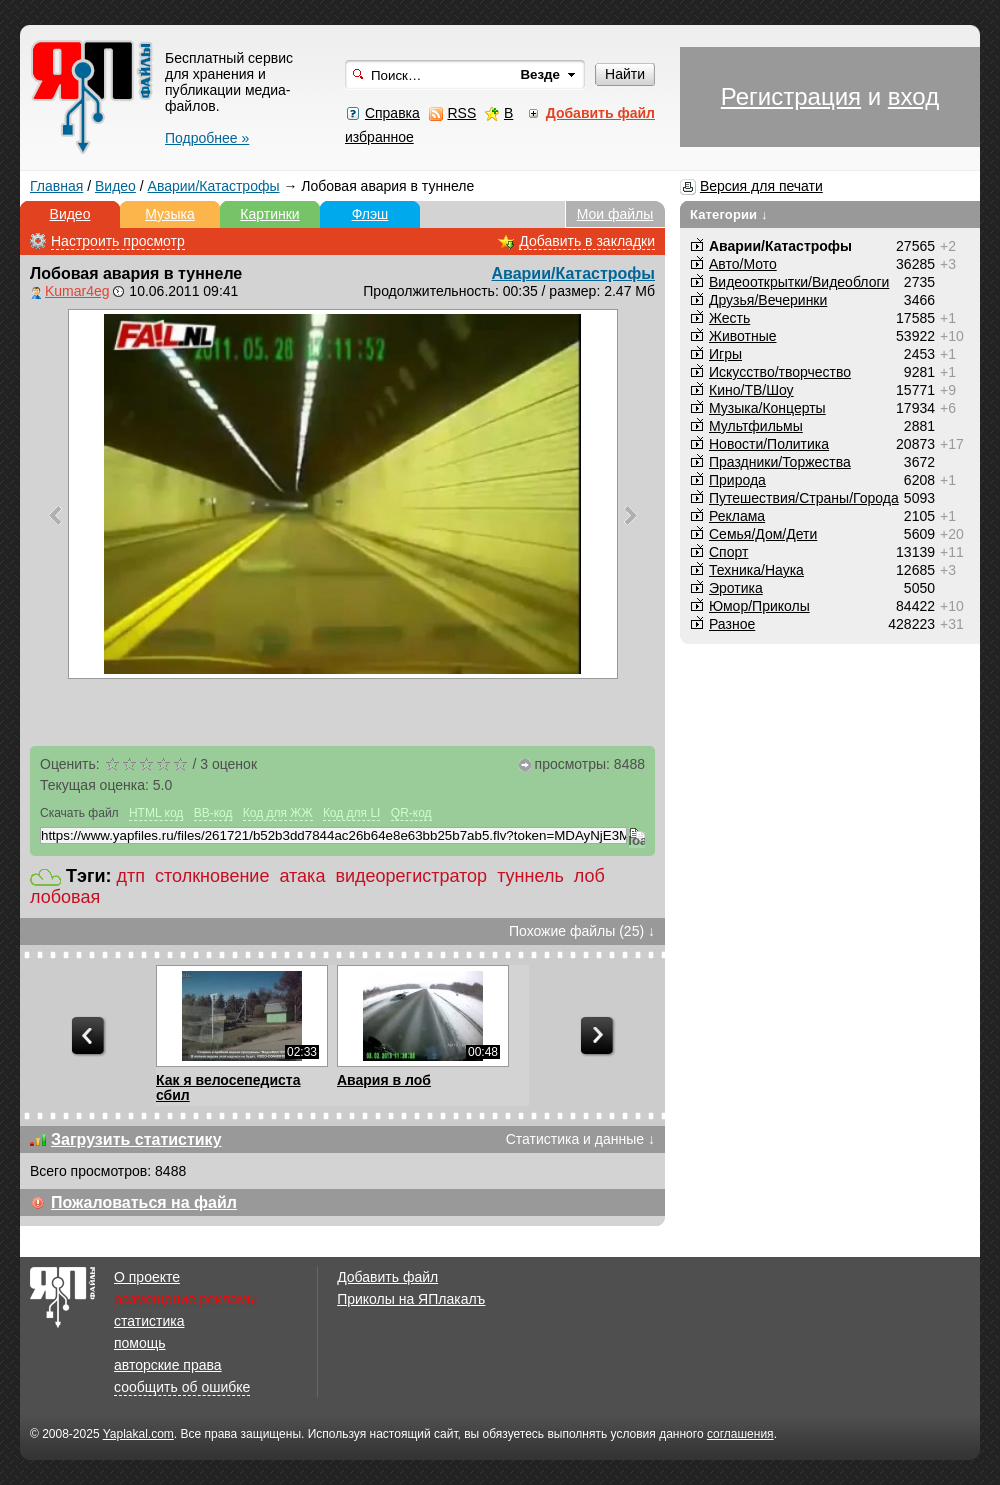 Image resolution: width=1000 pixels, height=1485 pixels. Describe the element at coordinates (615, 214) in the screenshot. I see `Мои файлы` at that location.